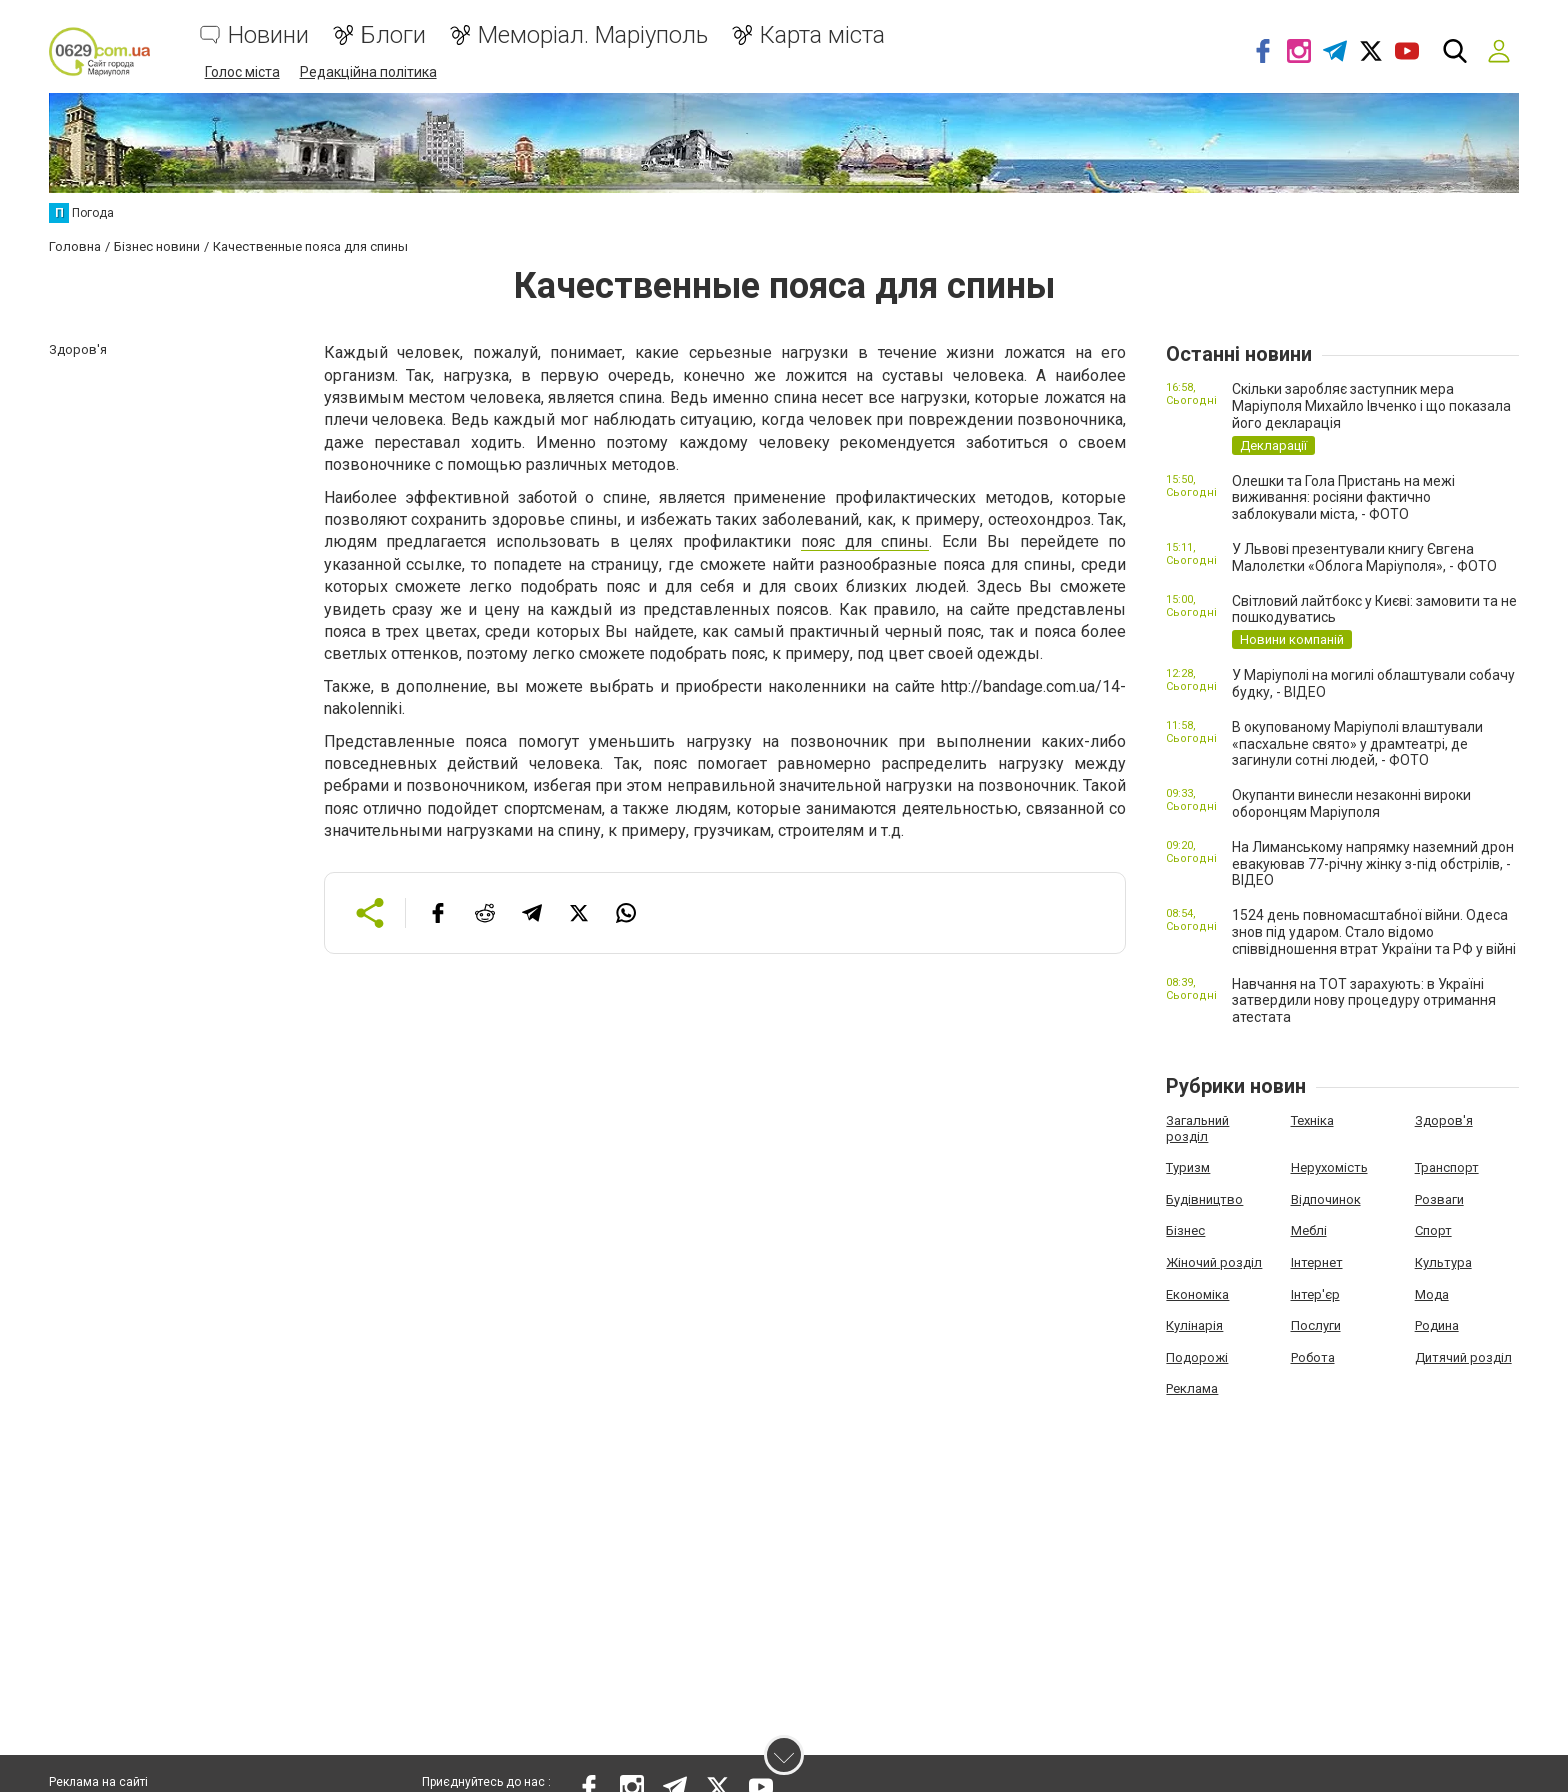 This screenshot has width=1568, height=1792. What do you see at coordinates (822, 35) in the screenshot?
I see `Карта міста` at bounding box center [822, 35].